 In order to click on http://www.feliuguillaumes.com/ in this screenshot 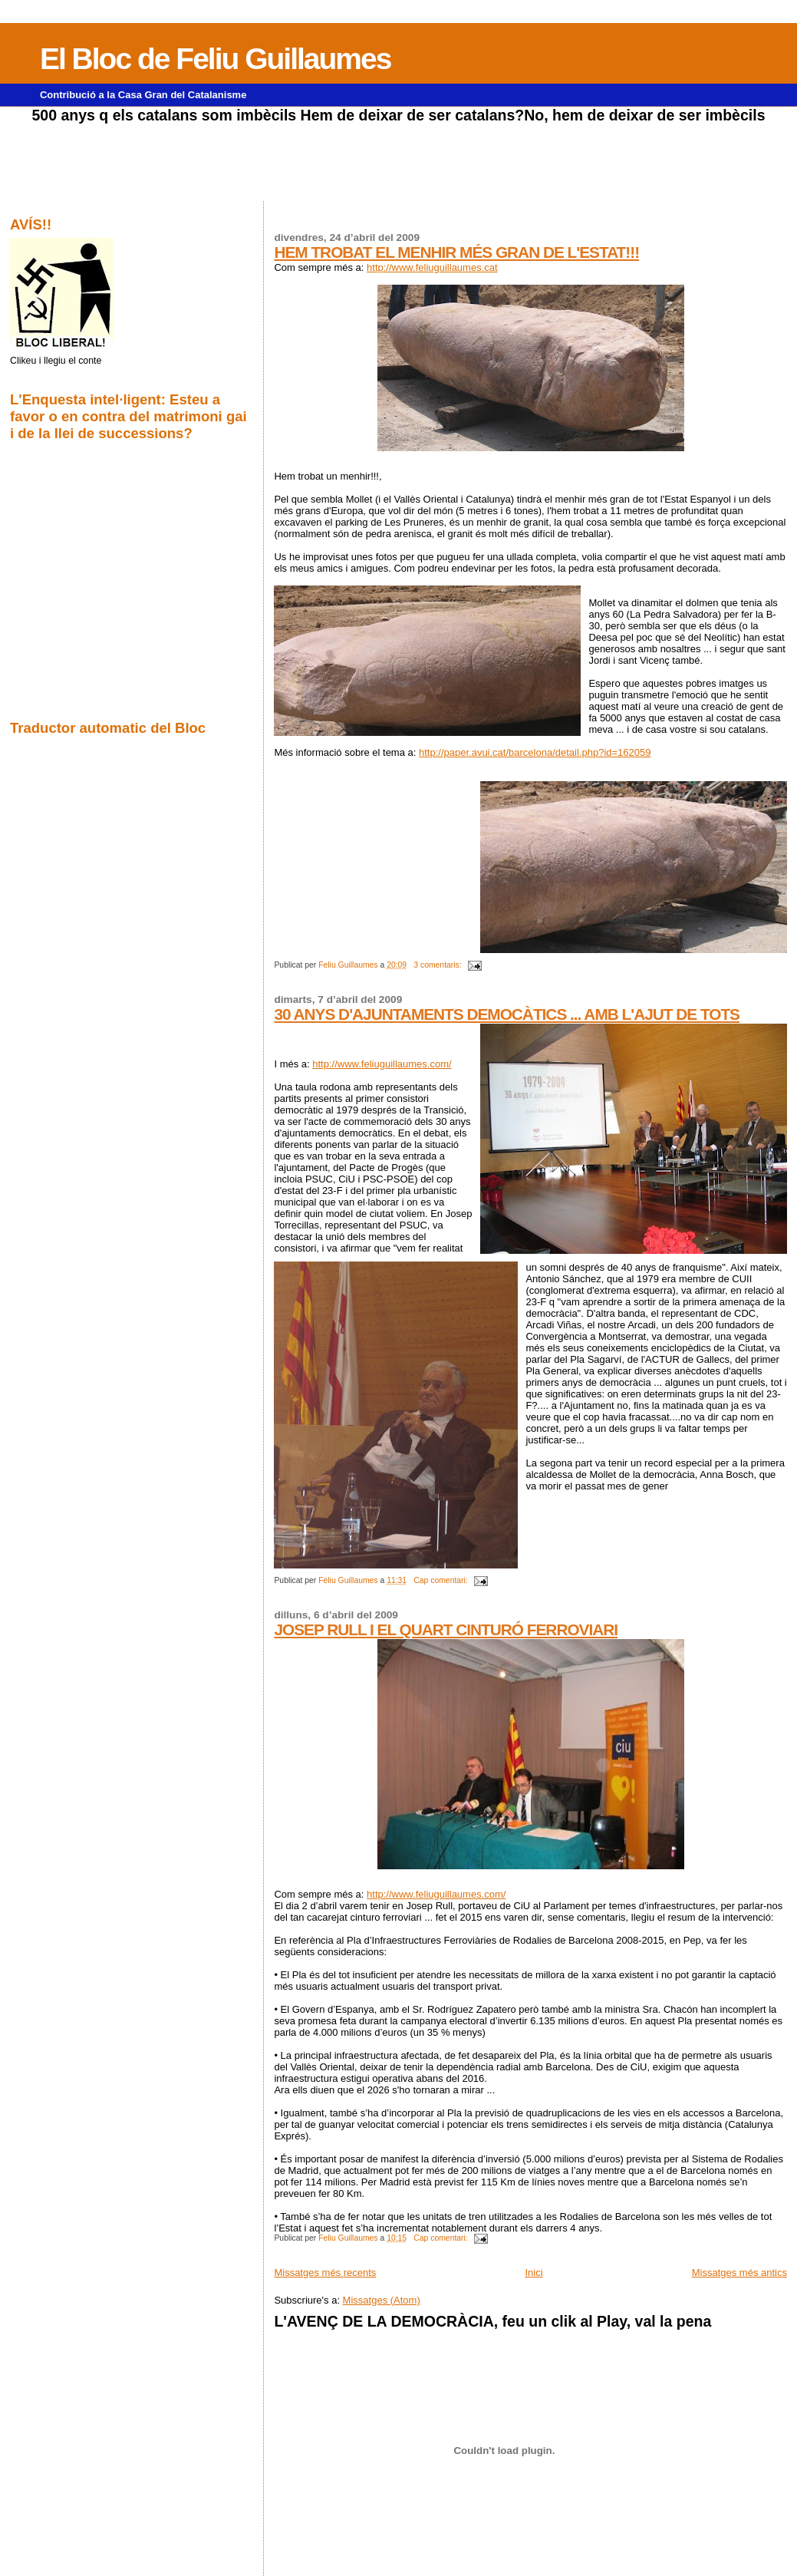, I will do `click(381, 1064)`.